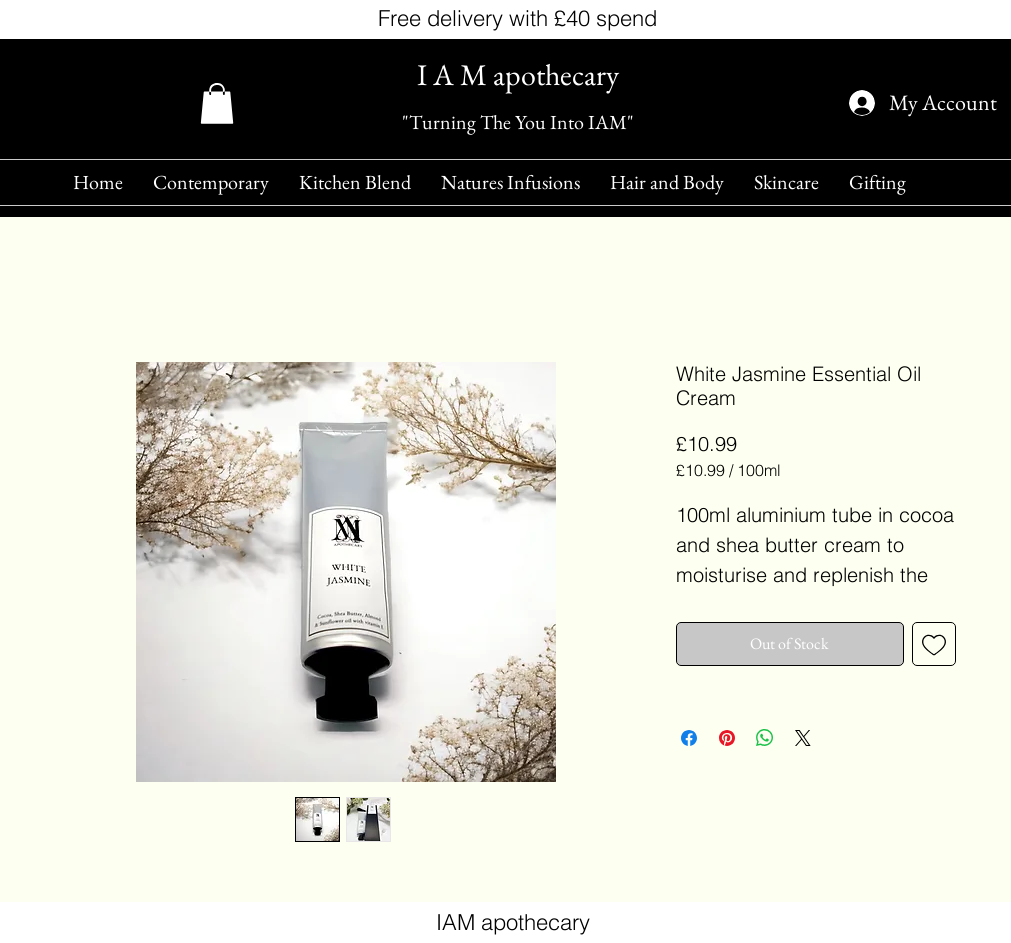  What do you see at coordinates (217, 103) in the screenshot?
I see `[button]` at bounding box center [217, 103].